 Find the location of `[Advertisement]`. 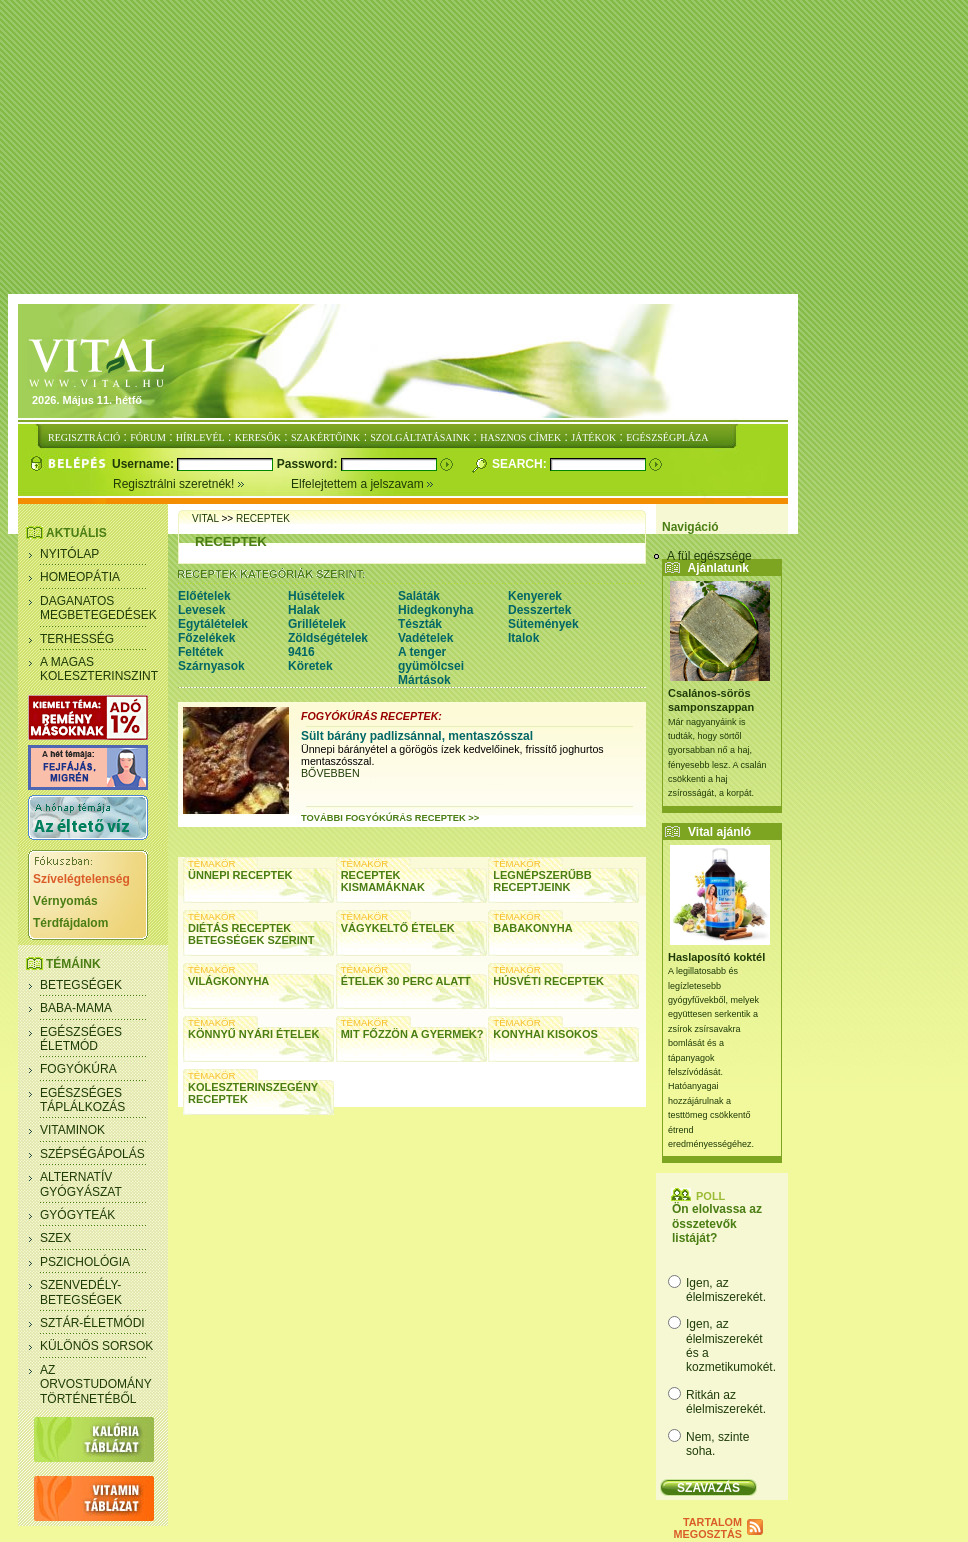

[Advertisement] is located at coordinates (488, 148).